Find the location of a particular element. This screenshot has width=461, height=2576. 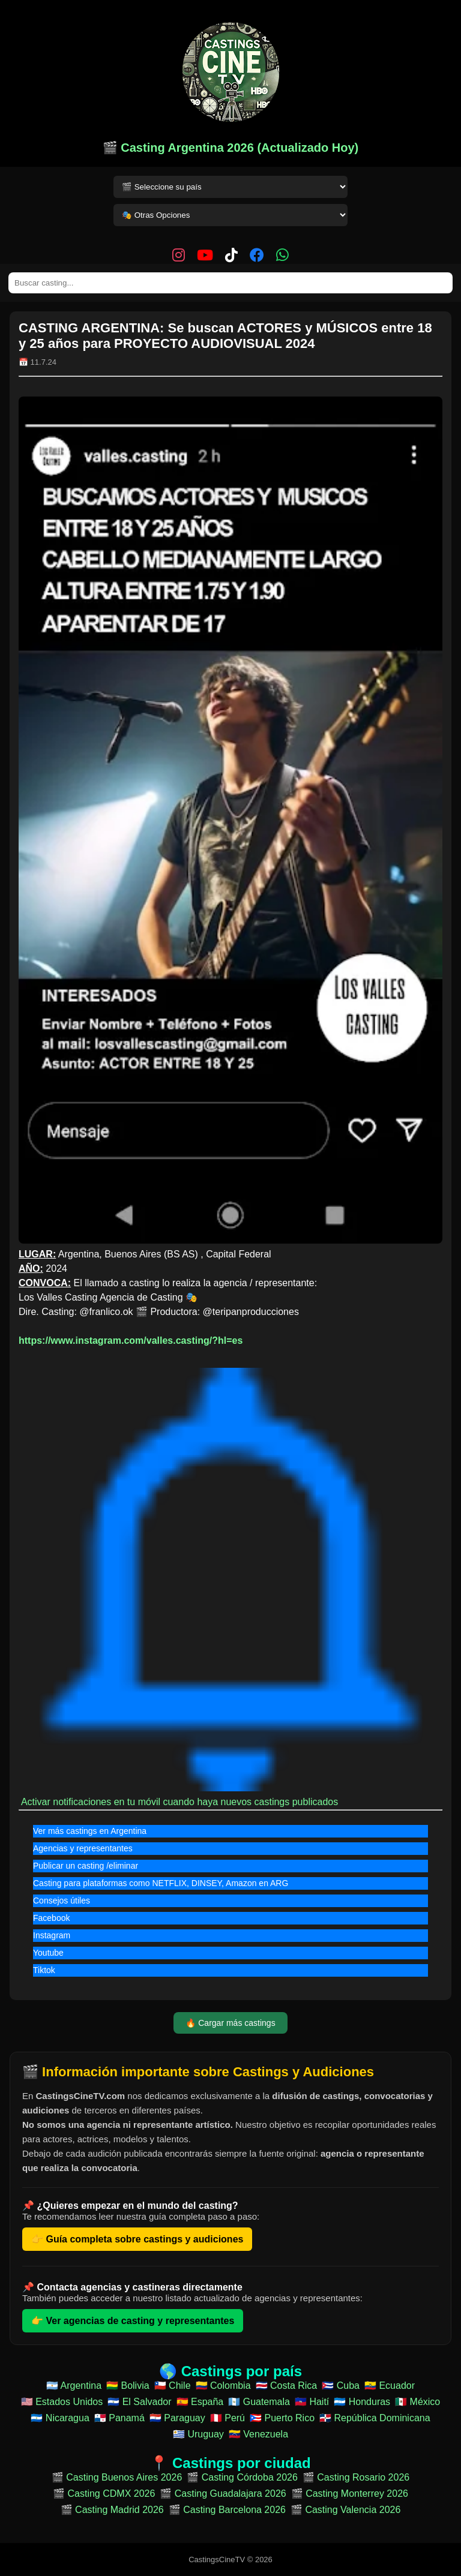

https://www.instagram.com/valles.casting/?hl=es is located at coordinates (131, 1340).